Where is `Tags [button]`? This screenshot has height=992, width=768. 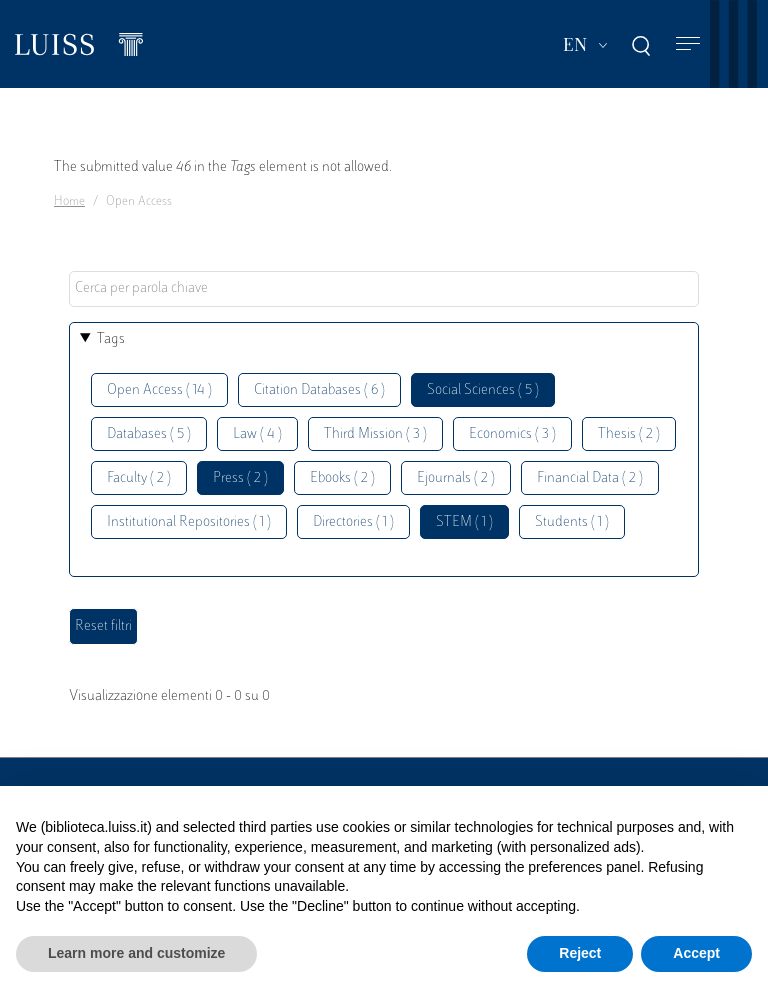
Tags [button] is located at coordinates (111, 339).